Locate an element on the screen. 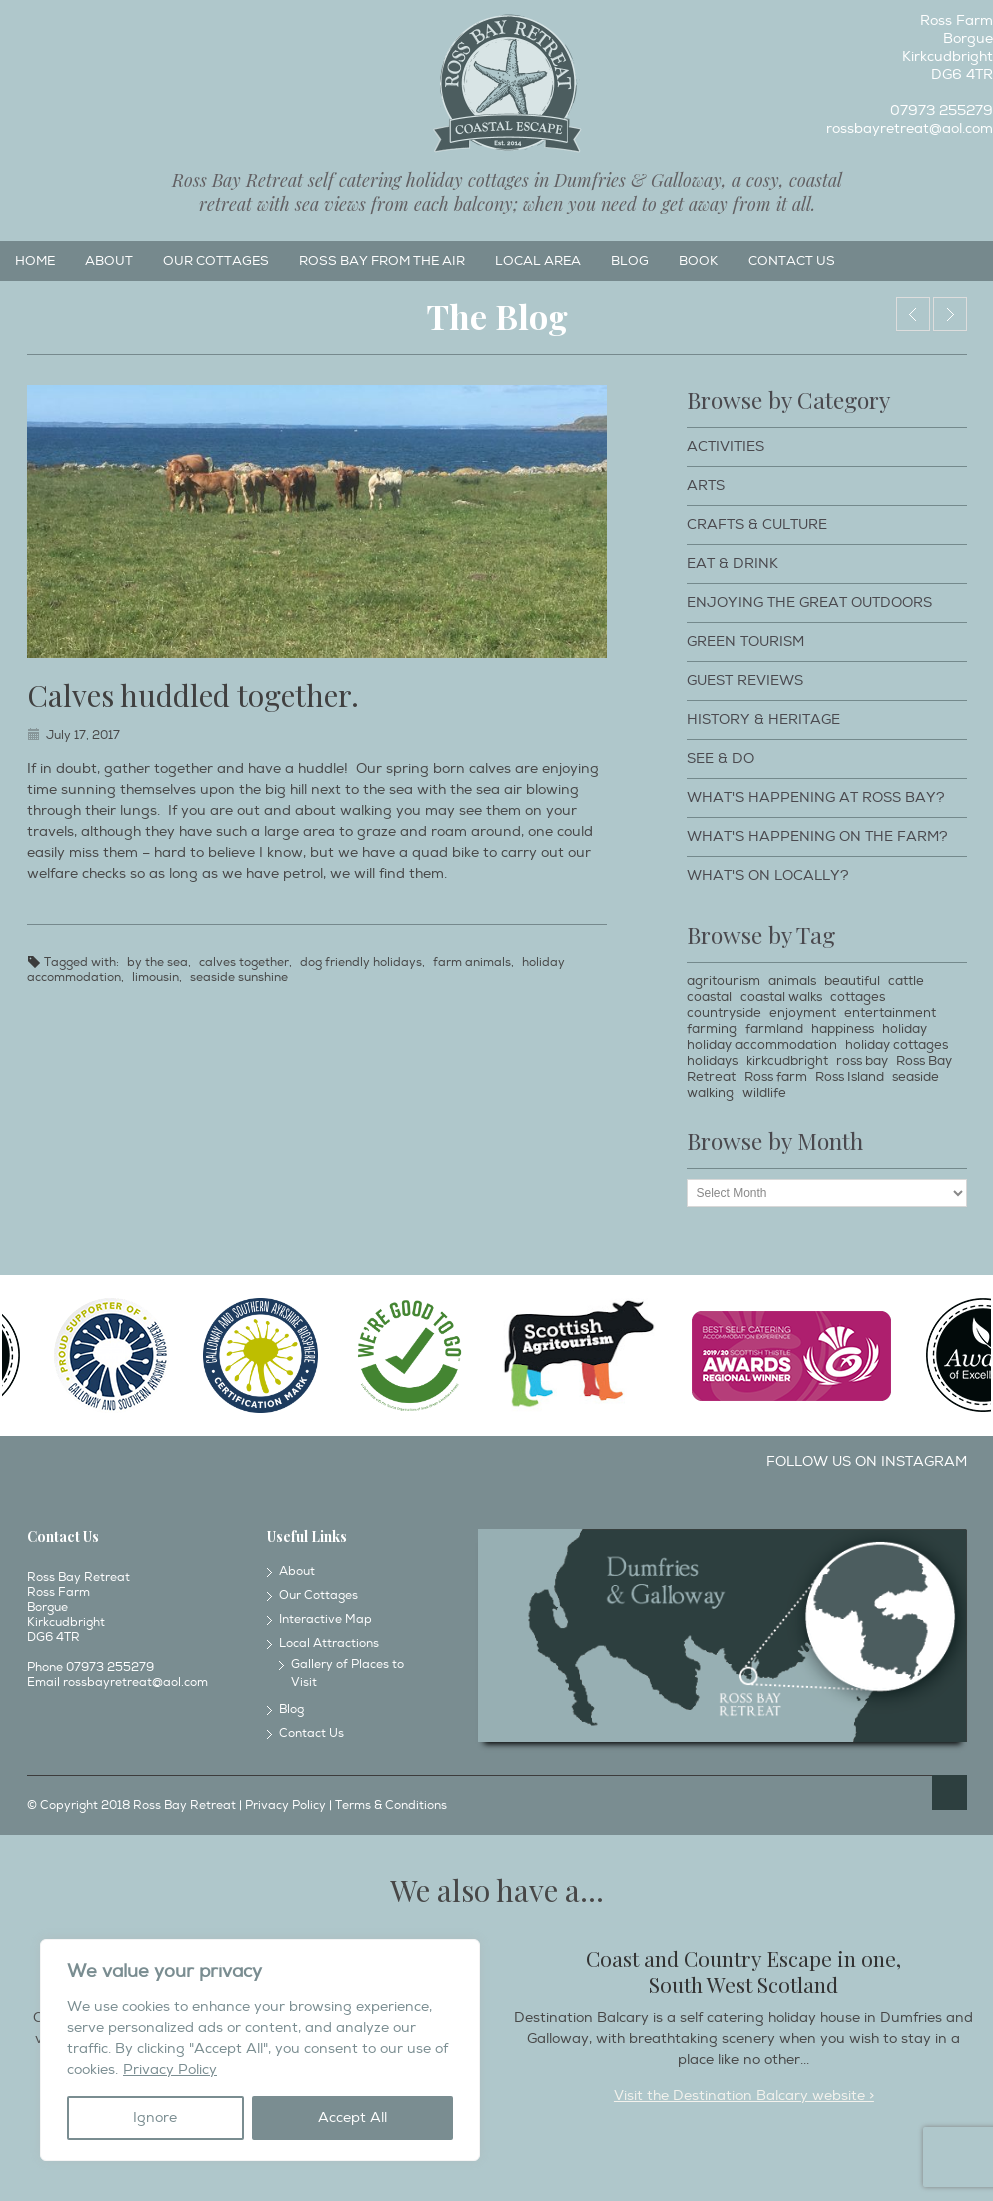 This screenshot has height=2201, width=993. happiness is located at coordinates (842, 1029).